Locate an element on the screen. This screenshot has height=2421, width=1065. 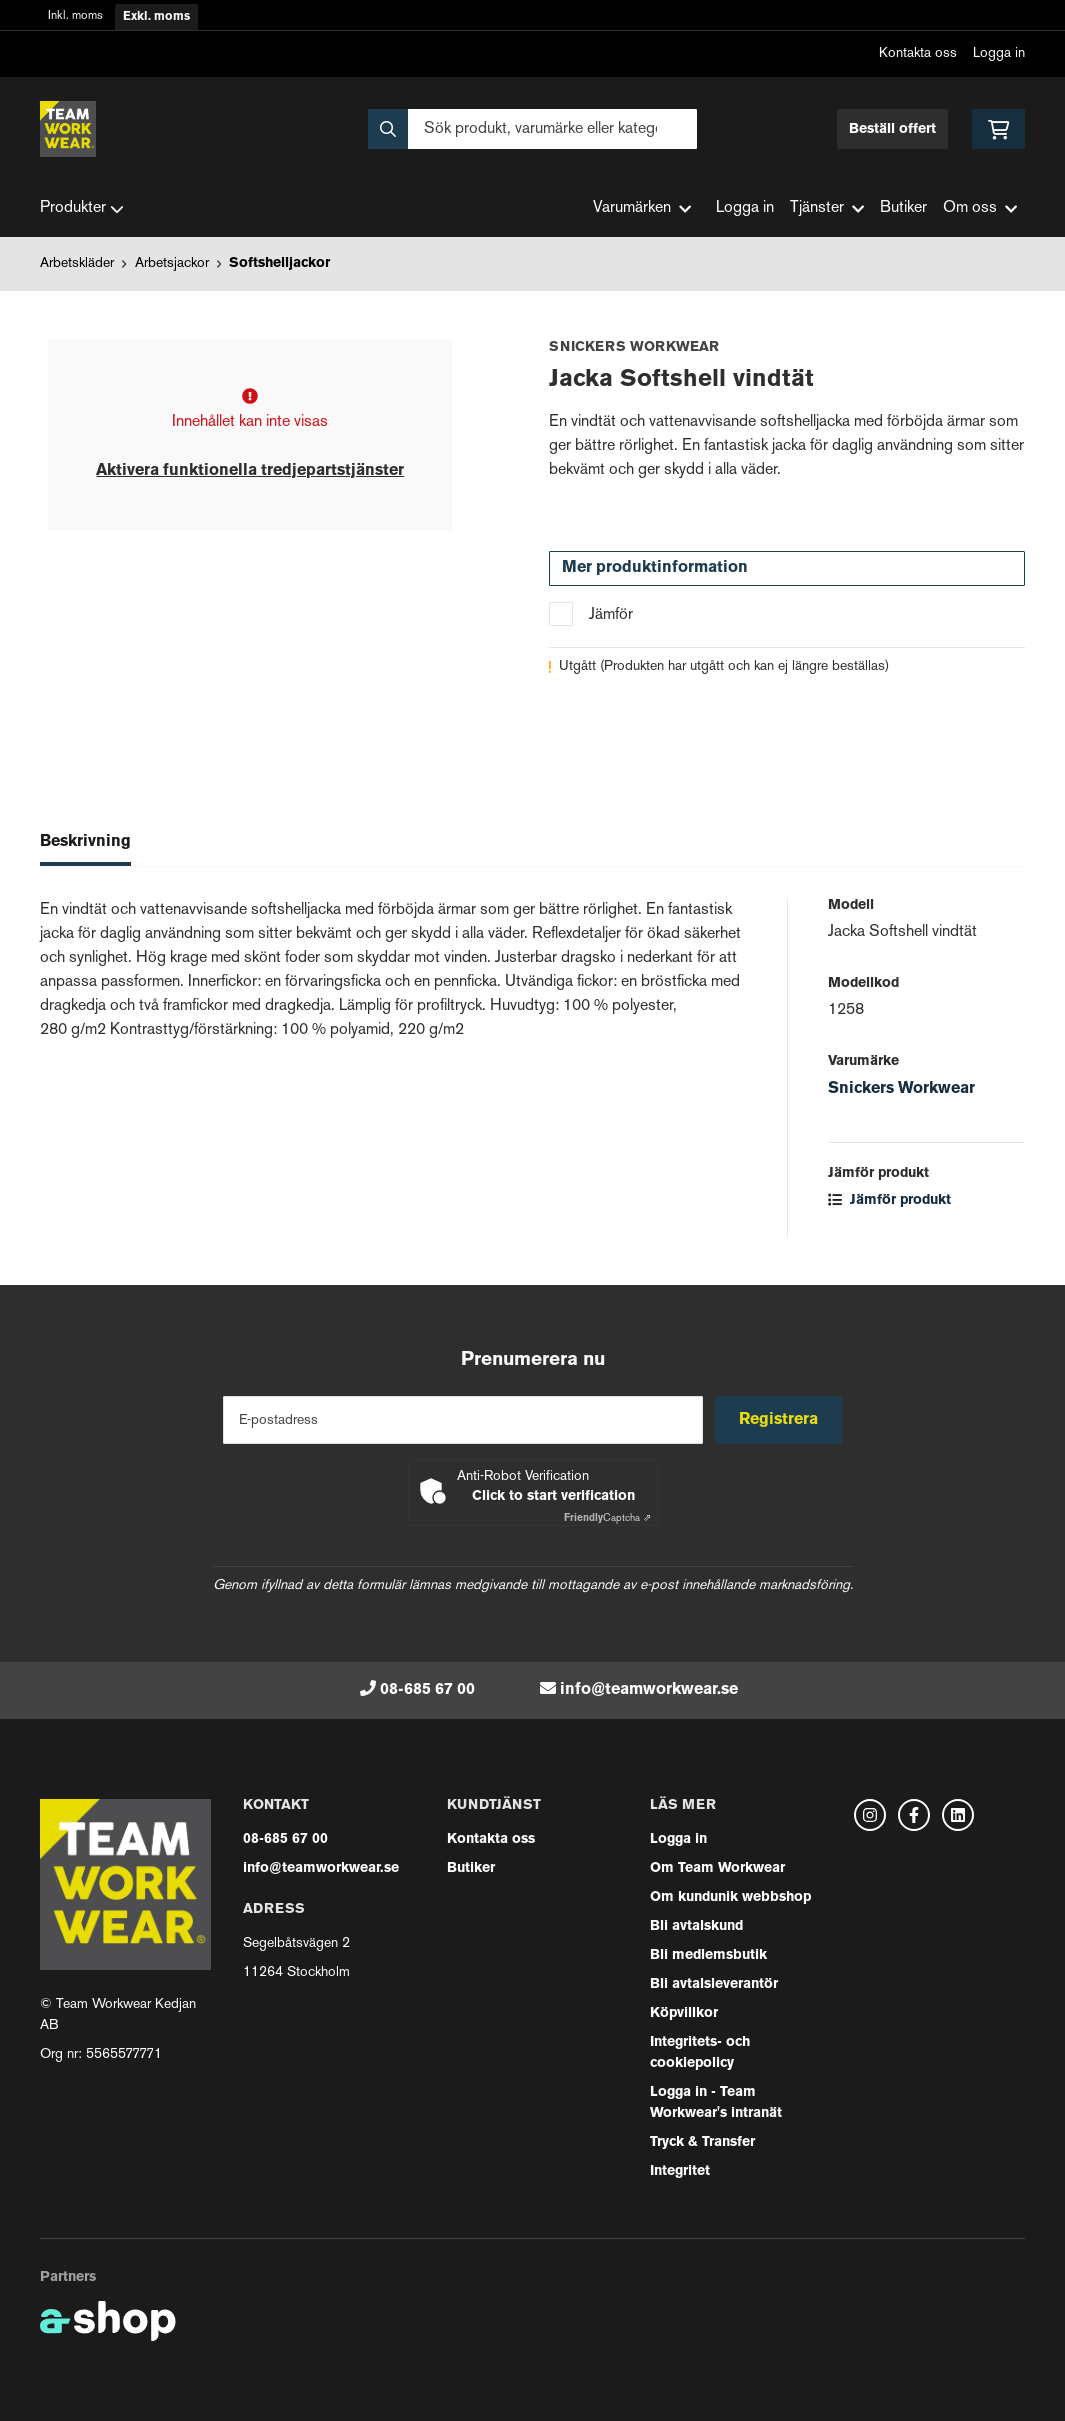
Produkter is located at coordinates (82, 209).